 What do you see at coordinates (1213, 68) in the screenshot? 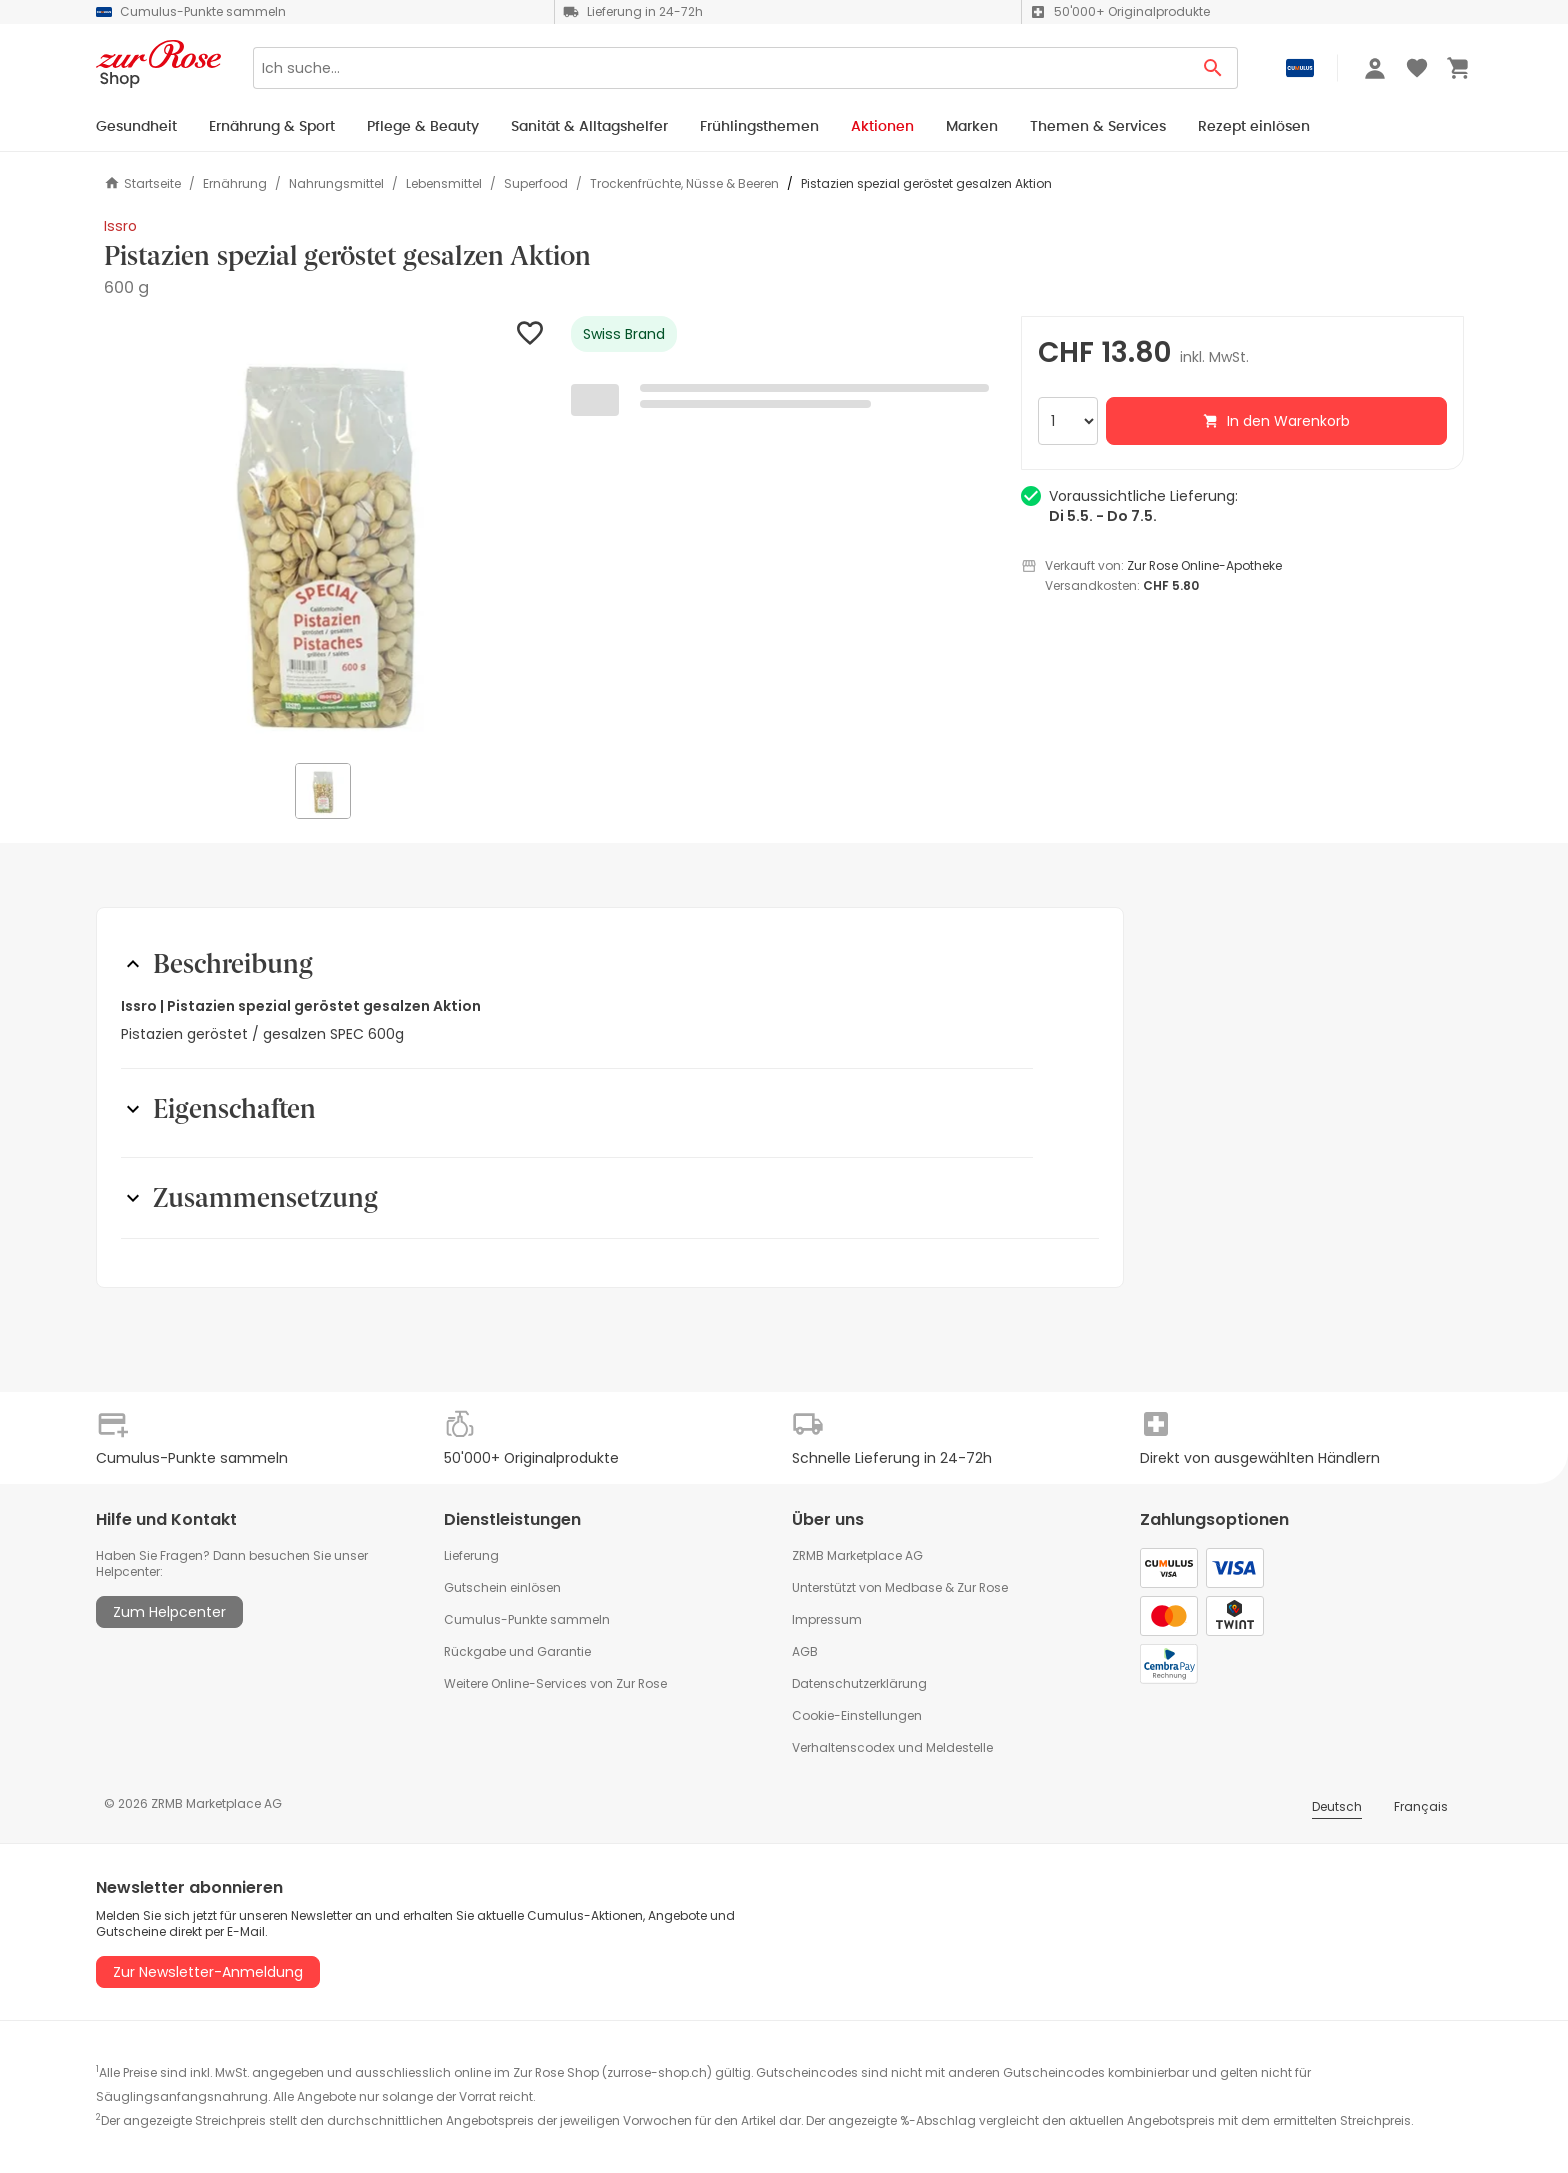
I see `[Search Button]` at bounding box center [1213, 68].